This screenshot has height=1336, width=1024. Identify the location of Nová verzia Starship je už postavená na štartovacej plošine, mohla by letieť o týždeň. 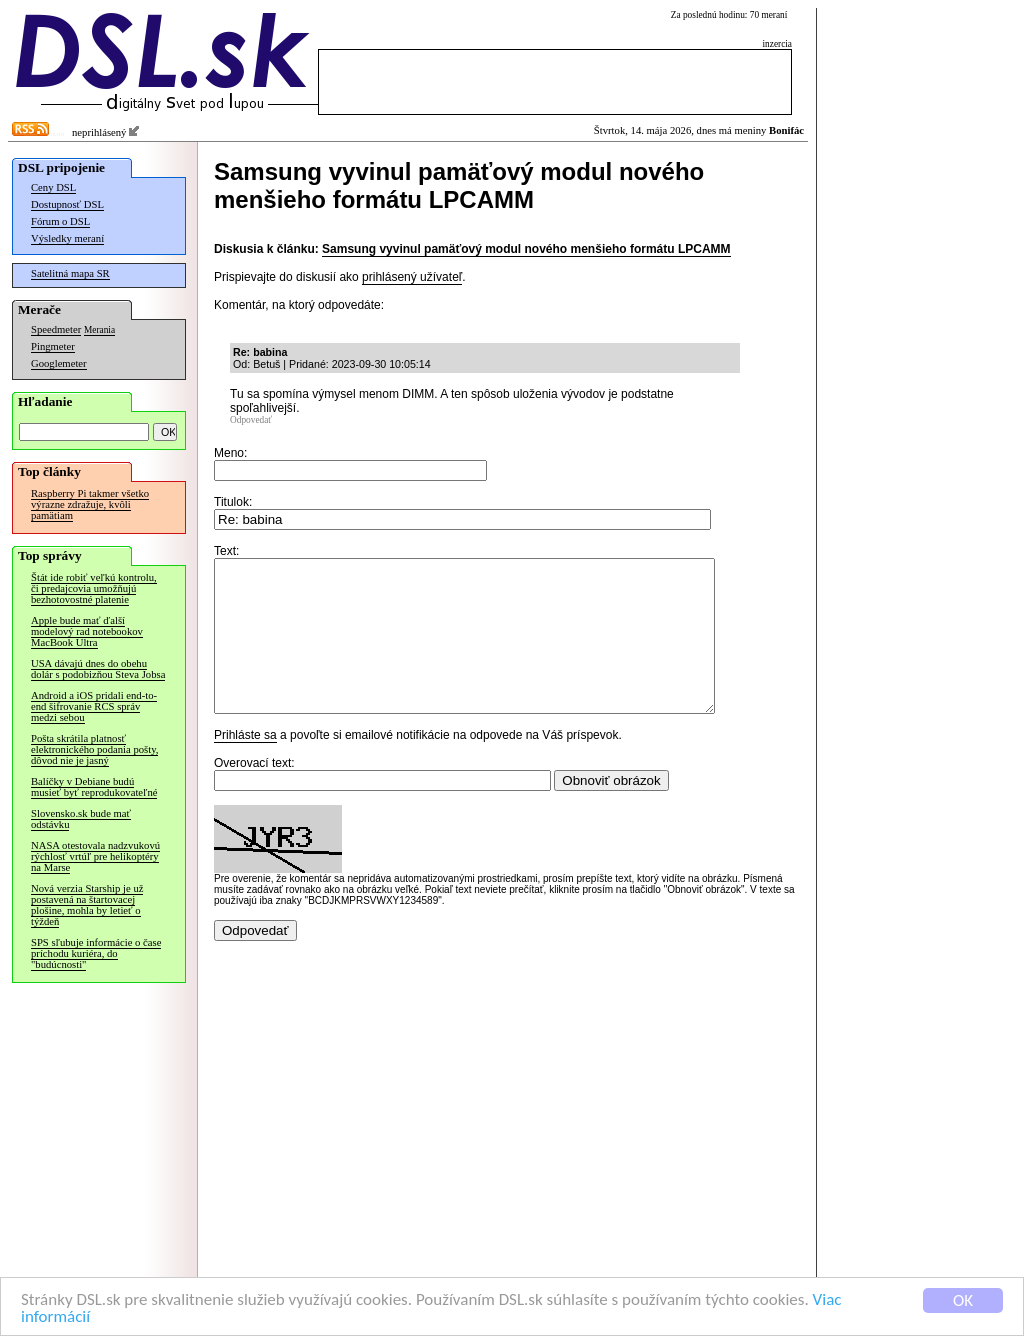
(87, 905).